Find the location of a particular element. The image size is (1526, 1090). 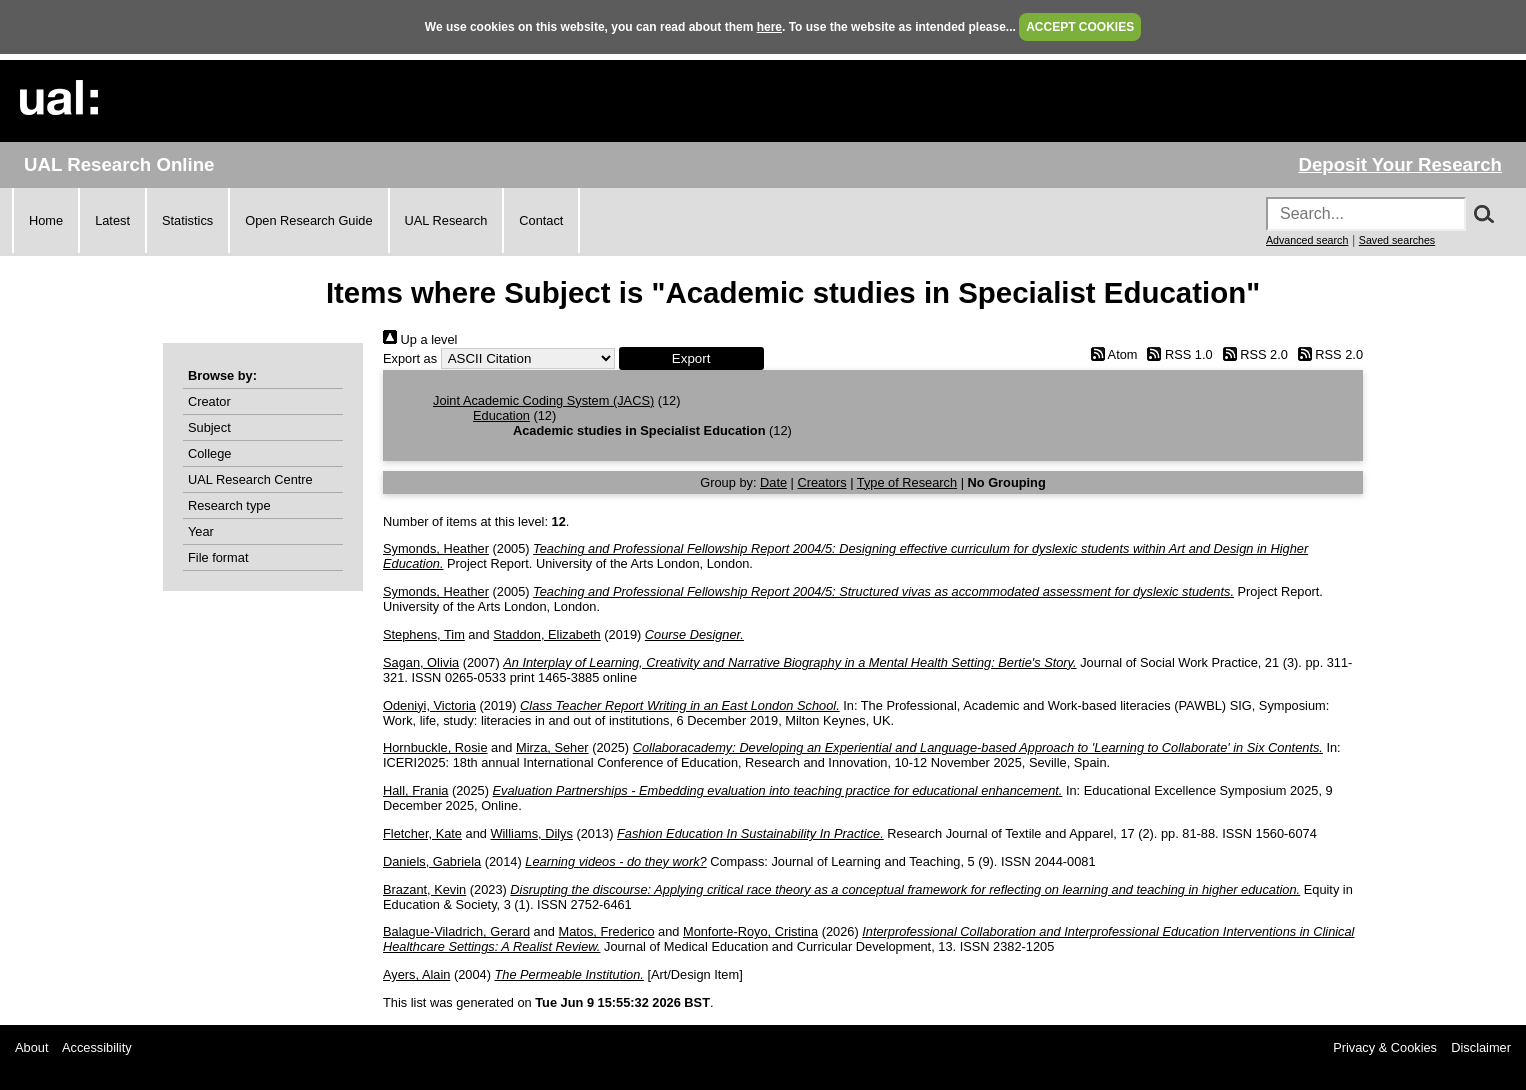

RSS 1.0 is located at coordinates (1177, 354).